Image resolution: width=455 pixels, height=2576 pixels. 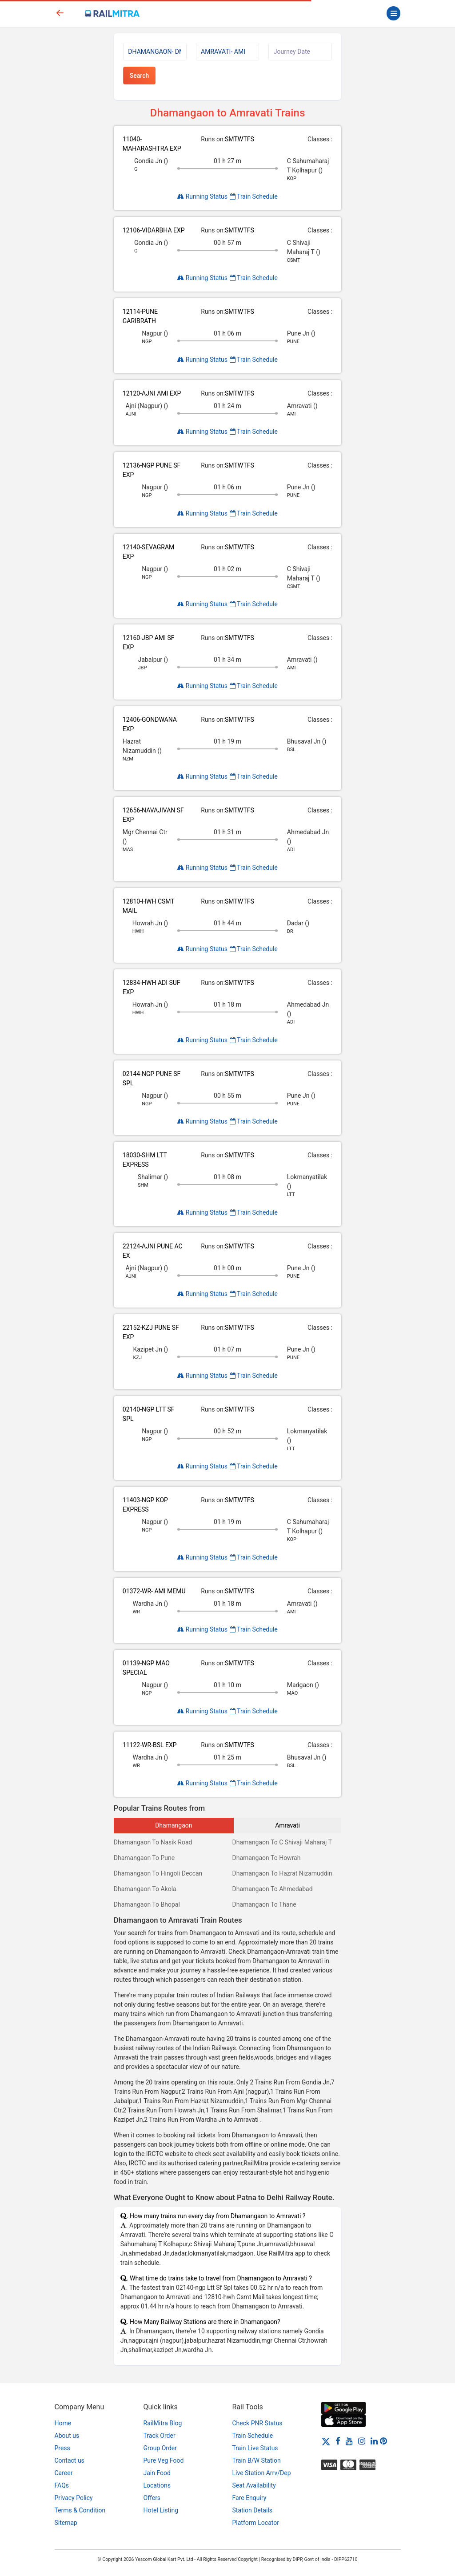 I want to click on Dhamangaon To Thane, so click(x=264, y=1904).